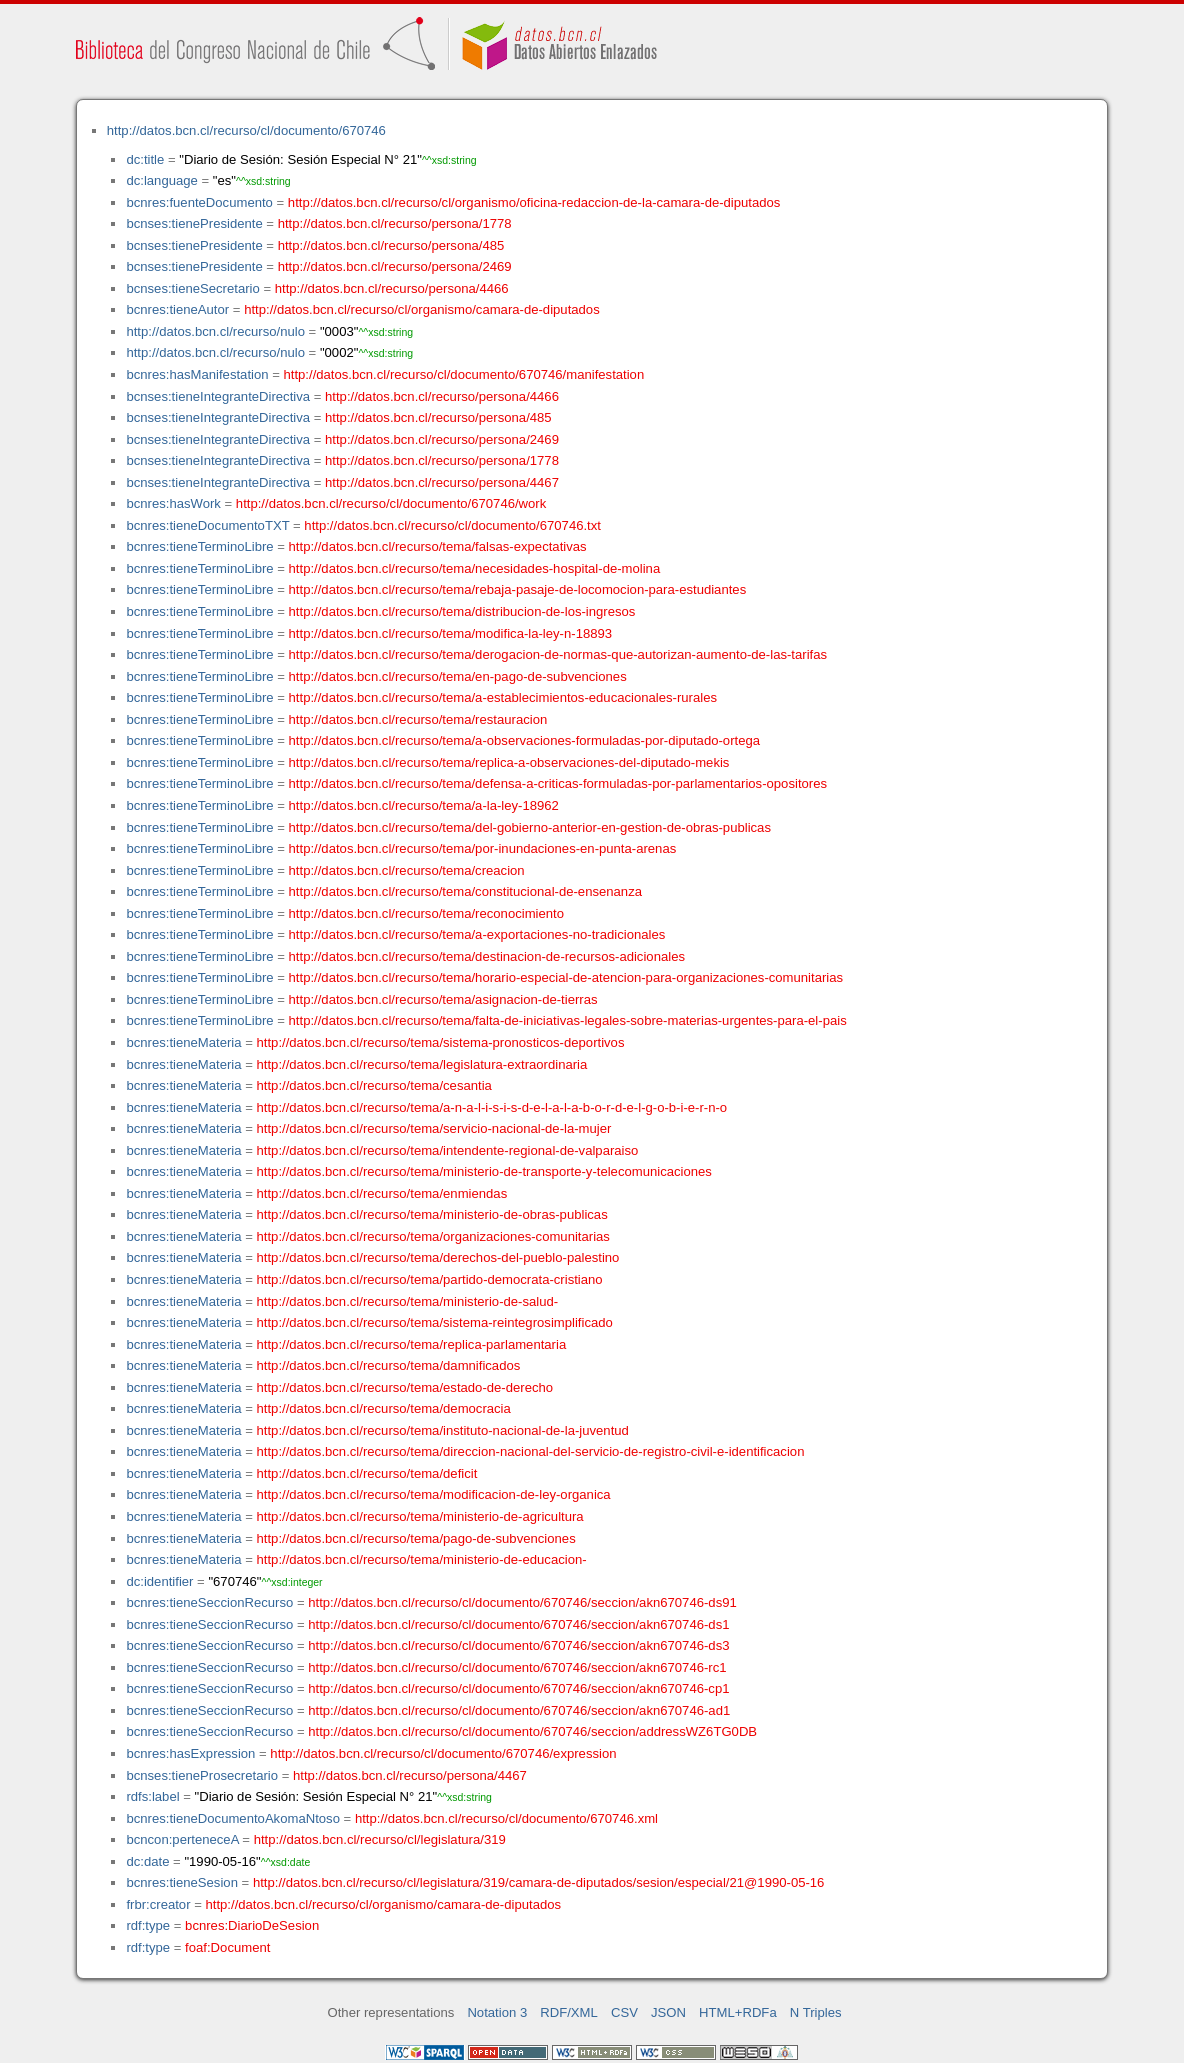 The width and height of the screenshot is (1184, 2063). What do you see at coordinates (374, 1085) in the screenshot?
I see `http://datos.bcn.cl/recurso/tema/cesantia` at bounding box center [374, 1085].